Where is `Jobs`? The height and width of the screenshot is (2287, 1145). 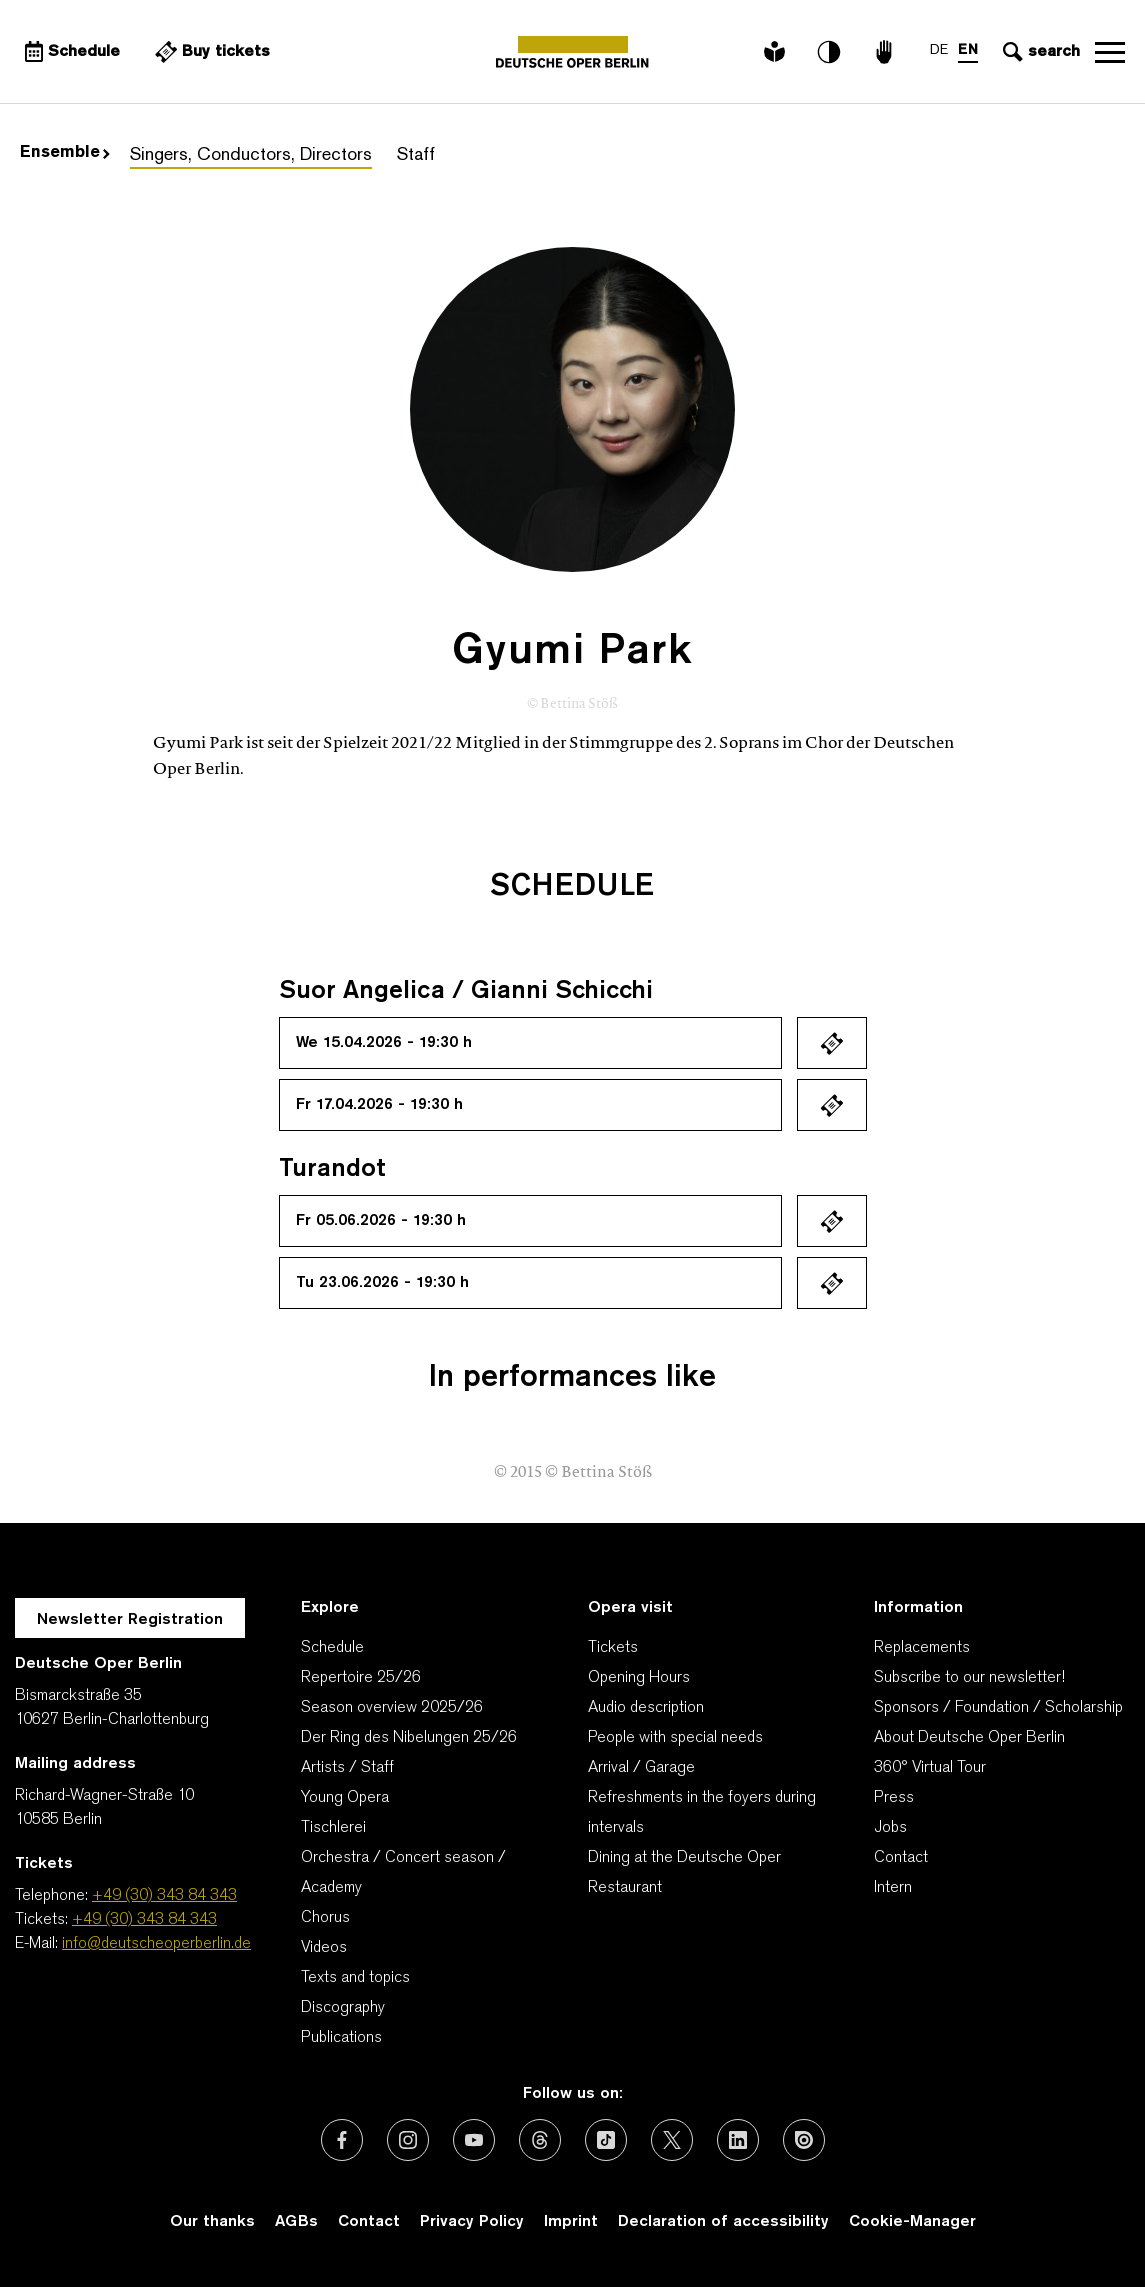
Jobs is located at coordinates (890, 1828).